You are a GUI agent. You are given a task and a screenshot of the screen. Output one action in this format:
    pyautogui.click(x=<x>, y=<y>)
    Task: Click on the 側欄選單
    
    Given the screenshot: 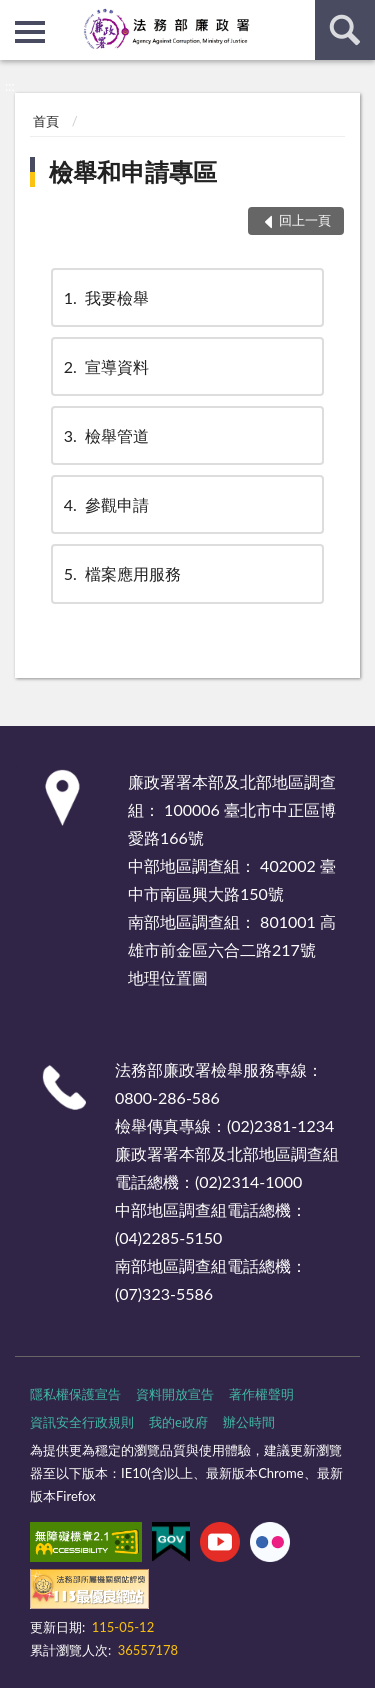 What is the action you would take?
    pyautogui.click(x=30, y=32)
    